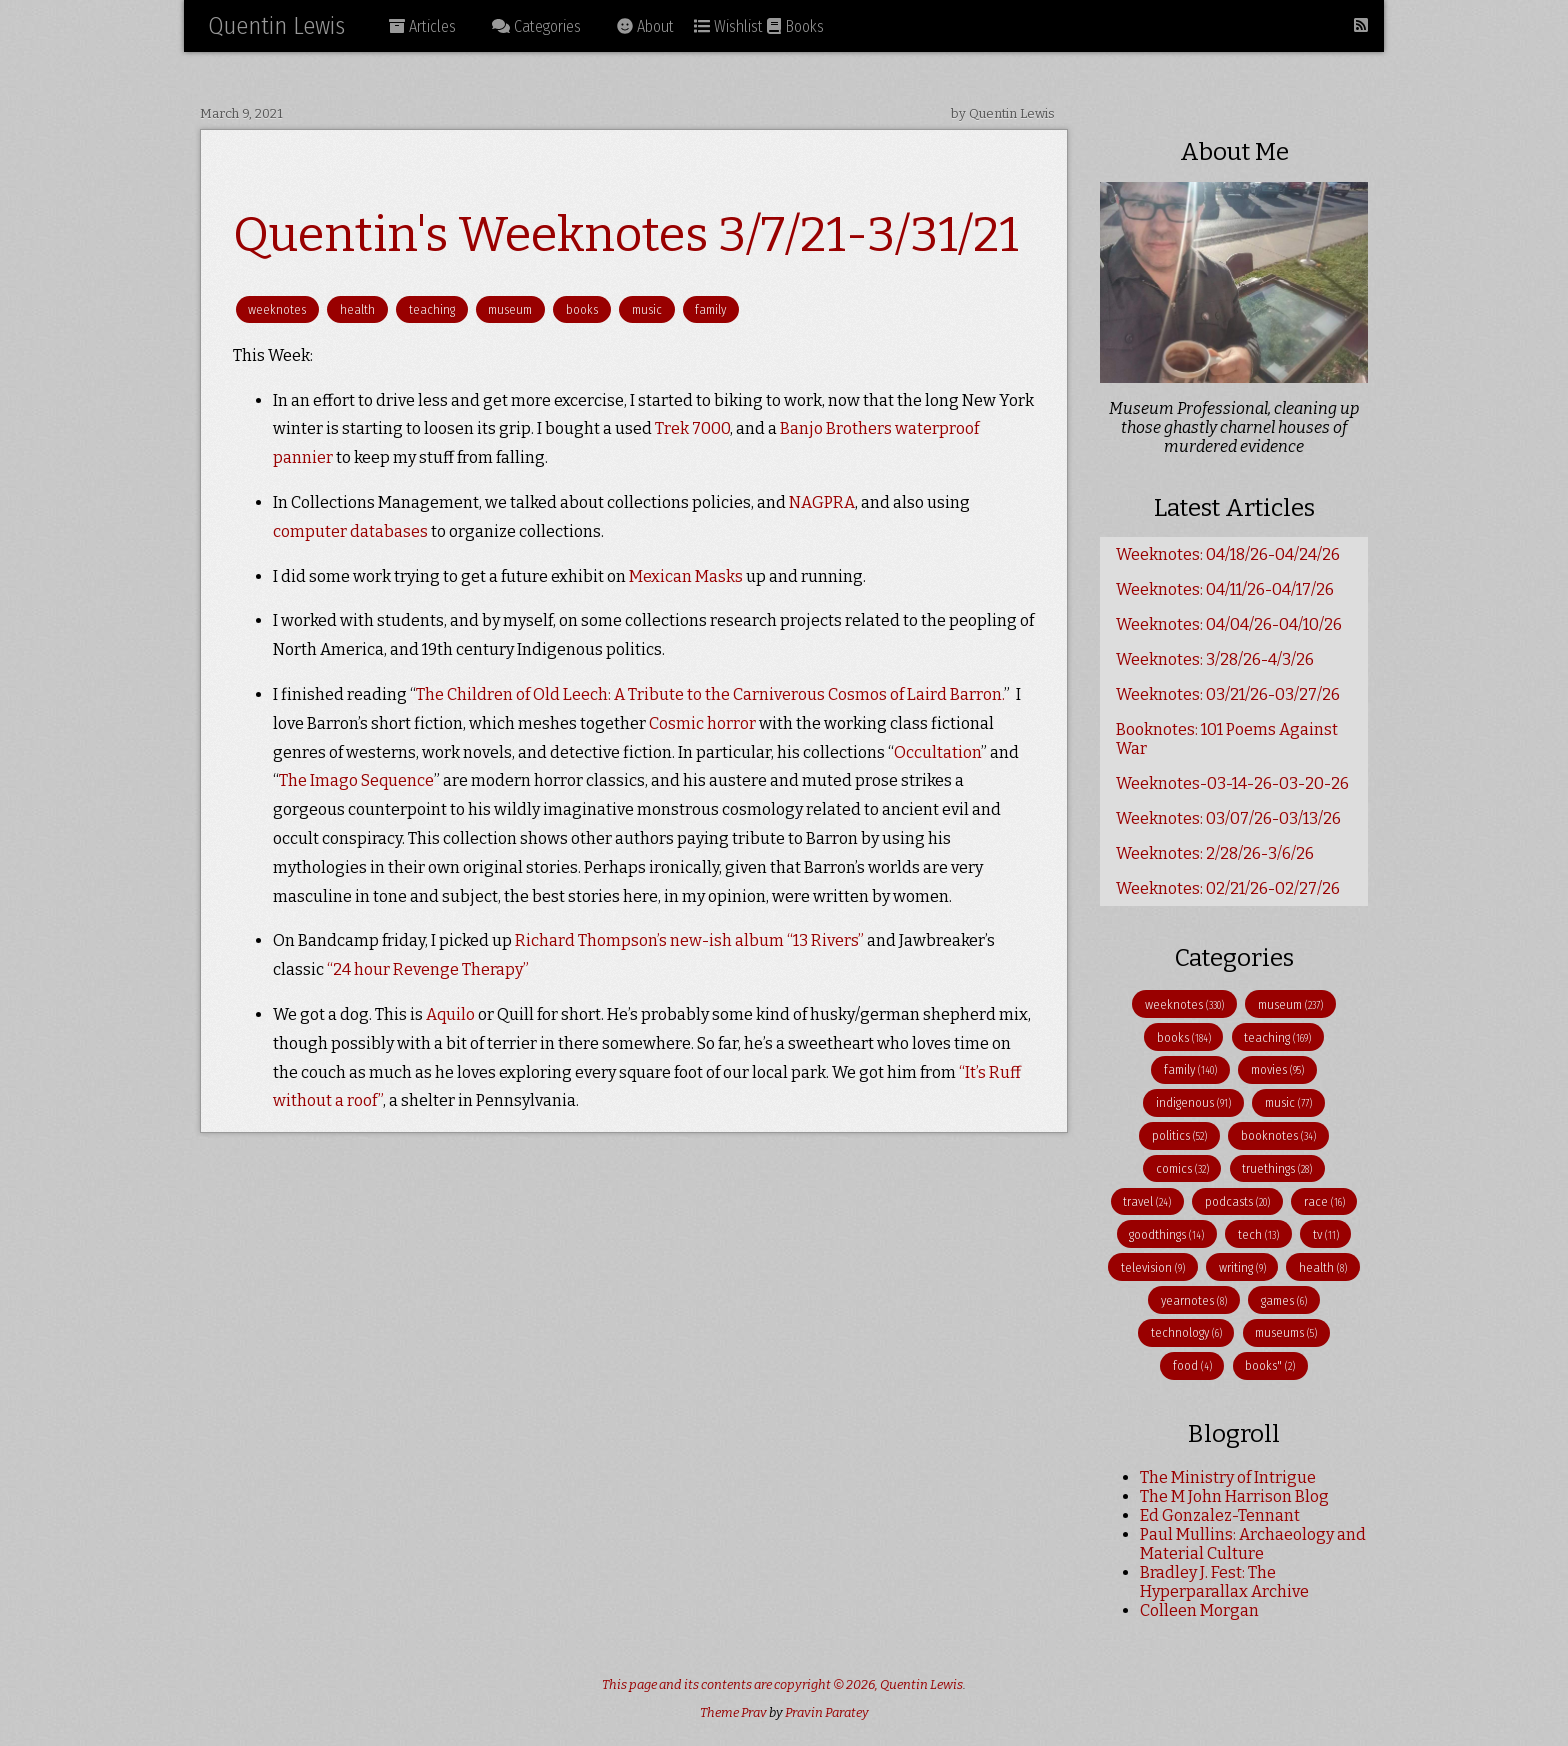 The width and height of the screenshot is (1568, 1746). What do you see at coordinates (1326, 1234) in the screenshot?
I see `tv` at bounding box center [1326, 1234].